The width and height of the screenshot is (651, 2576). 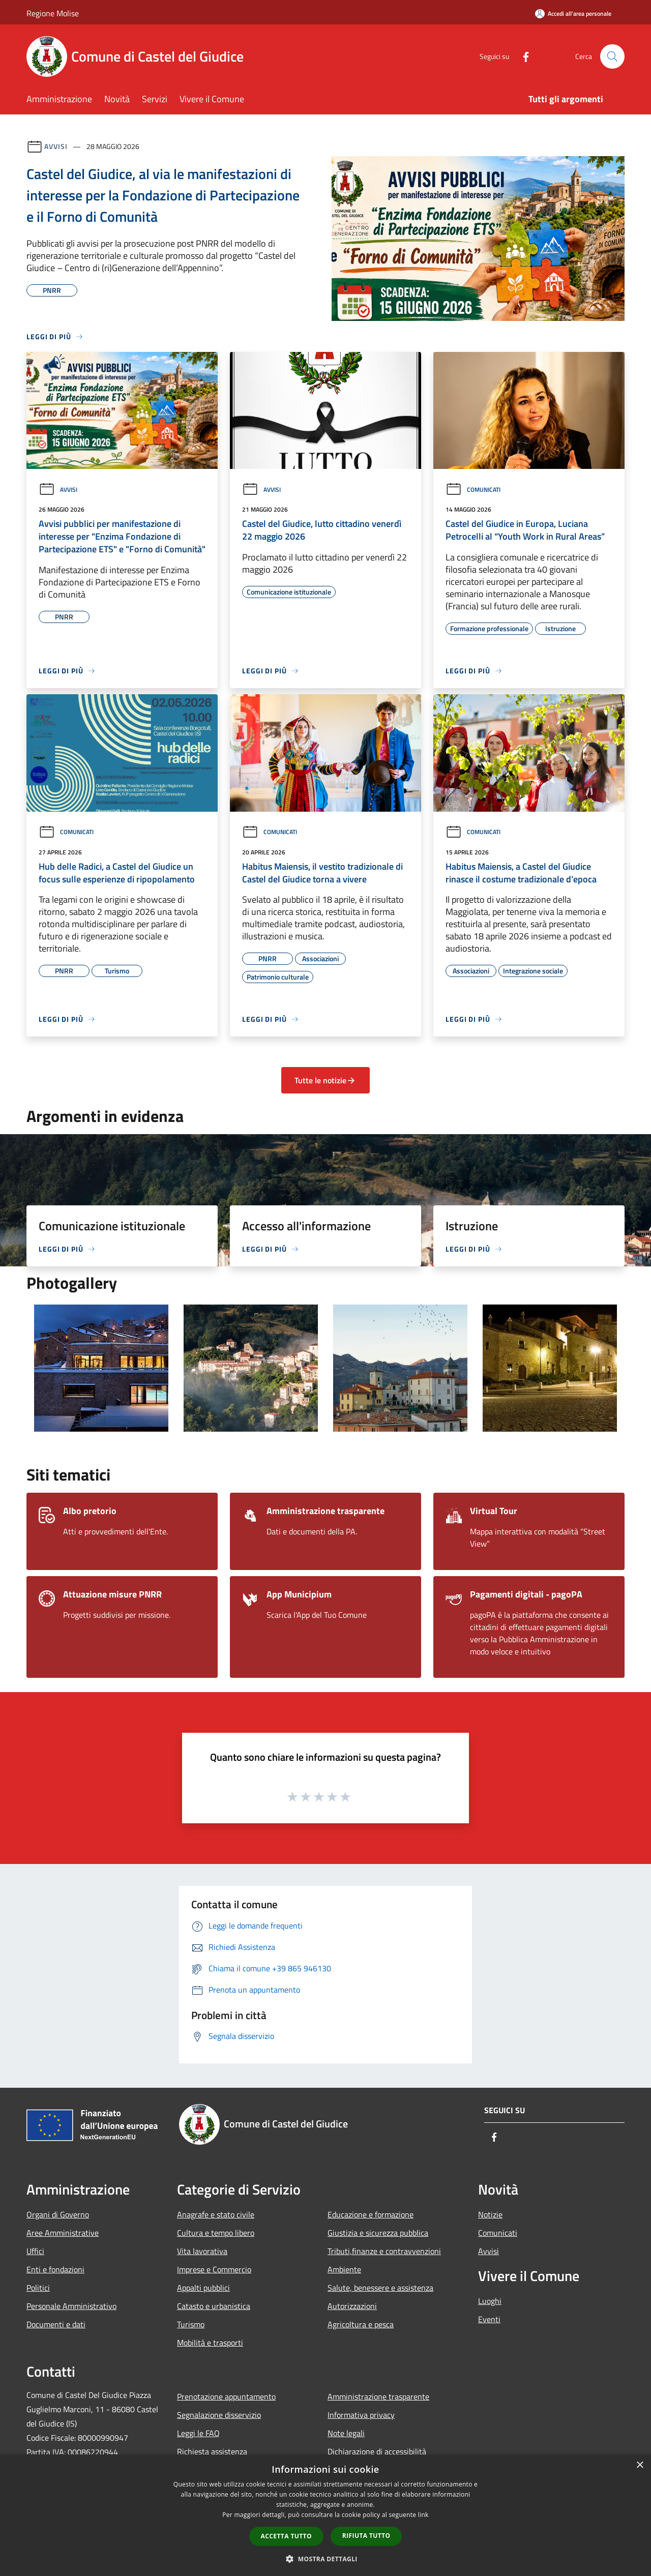 What do you see at coordinates (57, 2214) in the screenshot?
I see `Organi di Governo` at bounding box center [57, 2214].